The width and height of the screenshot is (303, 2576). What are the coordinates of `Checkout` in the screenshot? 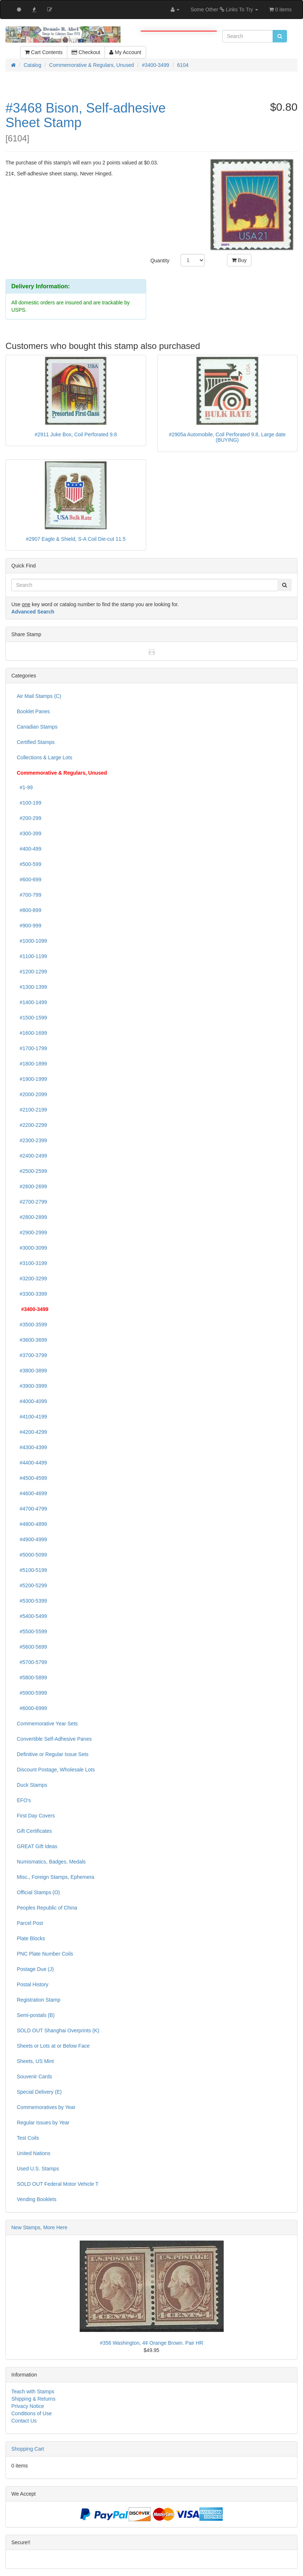 It's located at (86, 52).